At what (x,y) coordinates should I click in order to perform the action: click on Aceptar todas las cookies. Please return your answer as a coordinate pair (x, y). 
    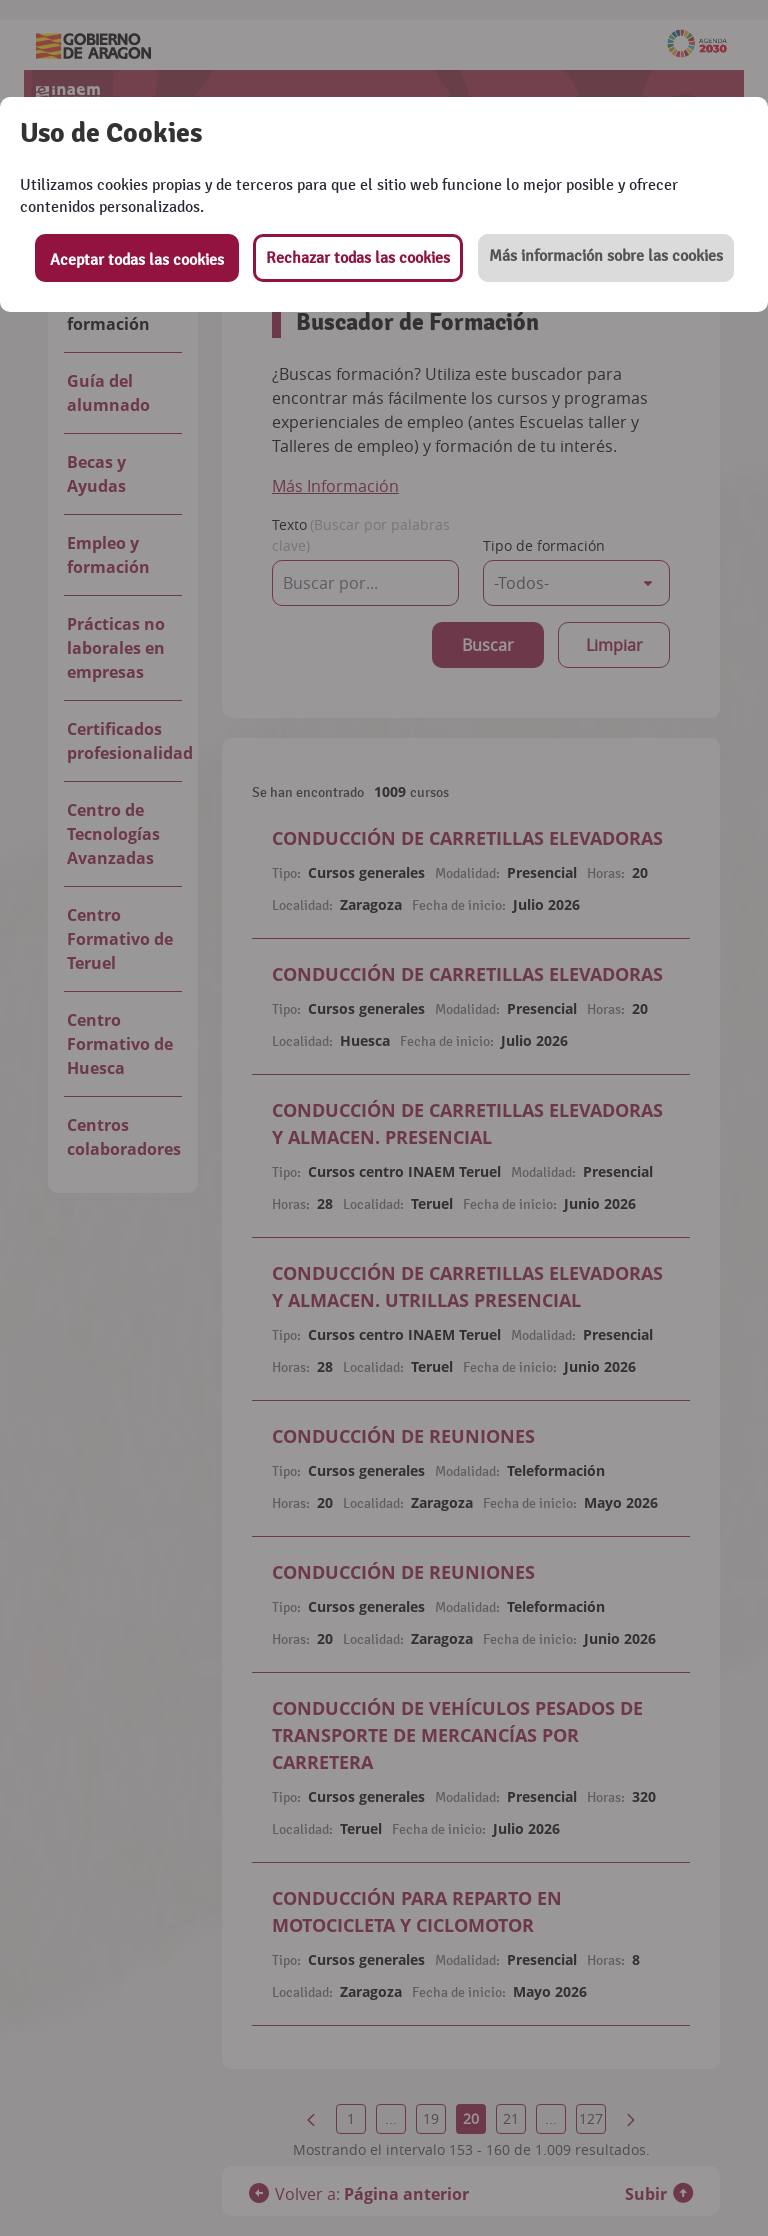
    Looking at the image, I should click on (137, 260).